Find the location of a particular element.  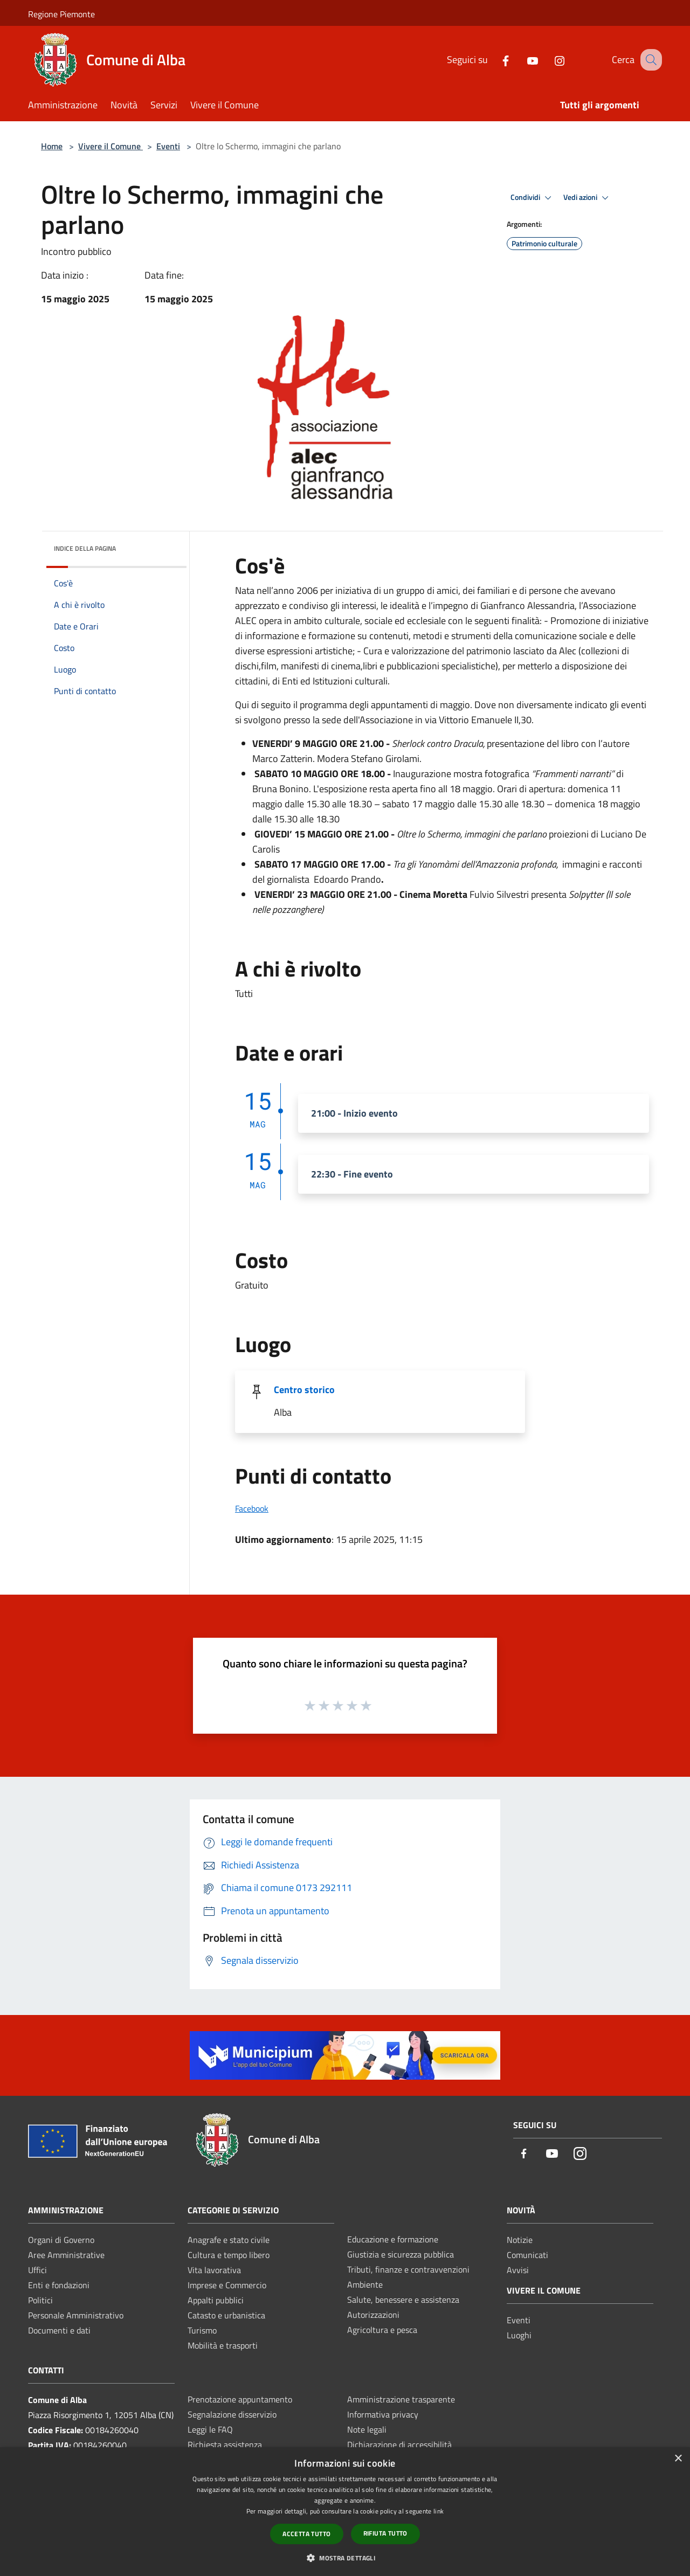

Educazione e formazione is located at coordinates (392, 2239).